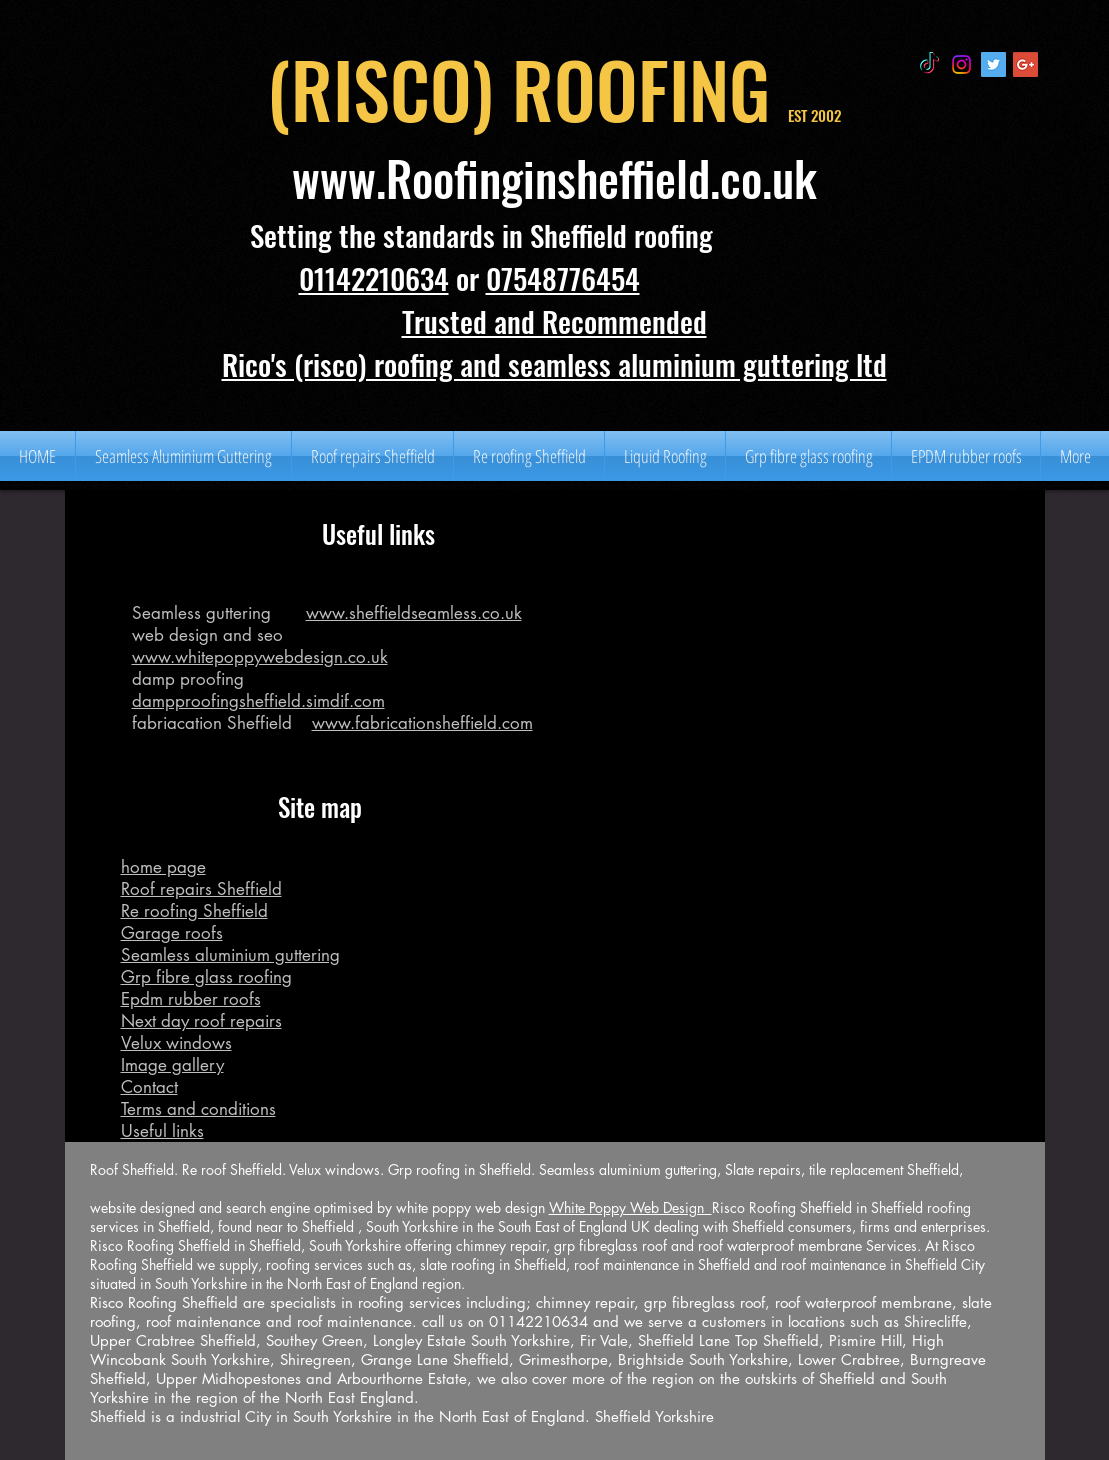 The height and width of the screenshot is (1460, 1109). Describe the element at coordinates (563, 277) in the screenshot. I see `07548776454` at that location.